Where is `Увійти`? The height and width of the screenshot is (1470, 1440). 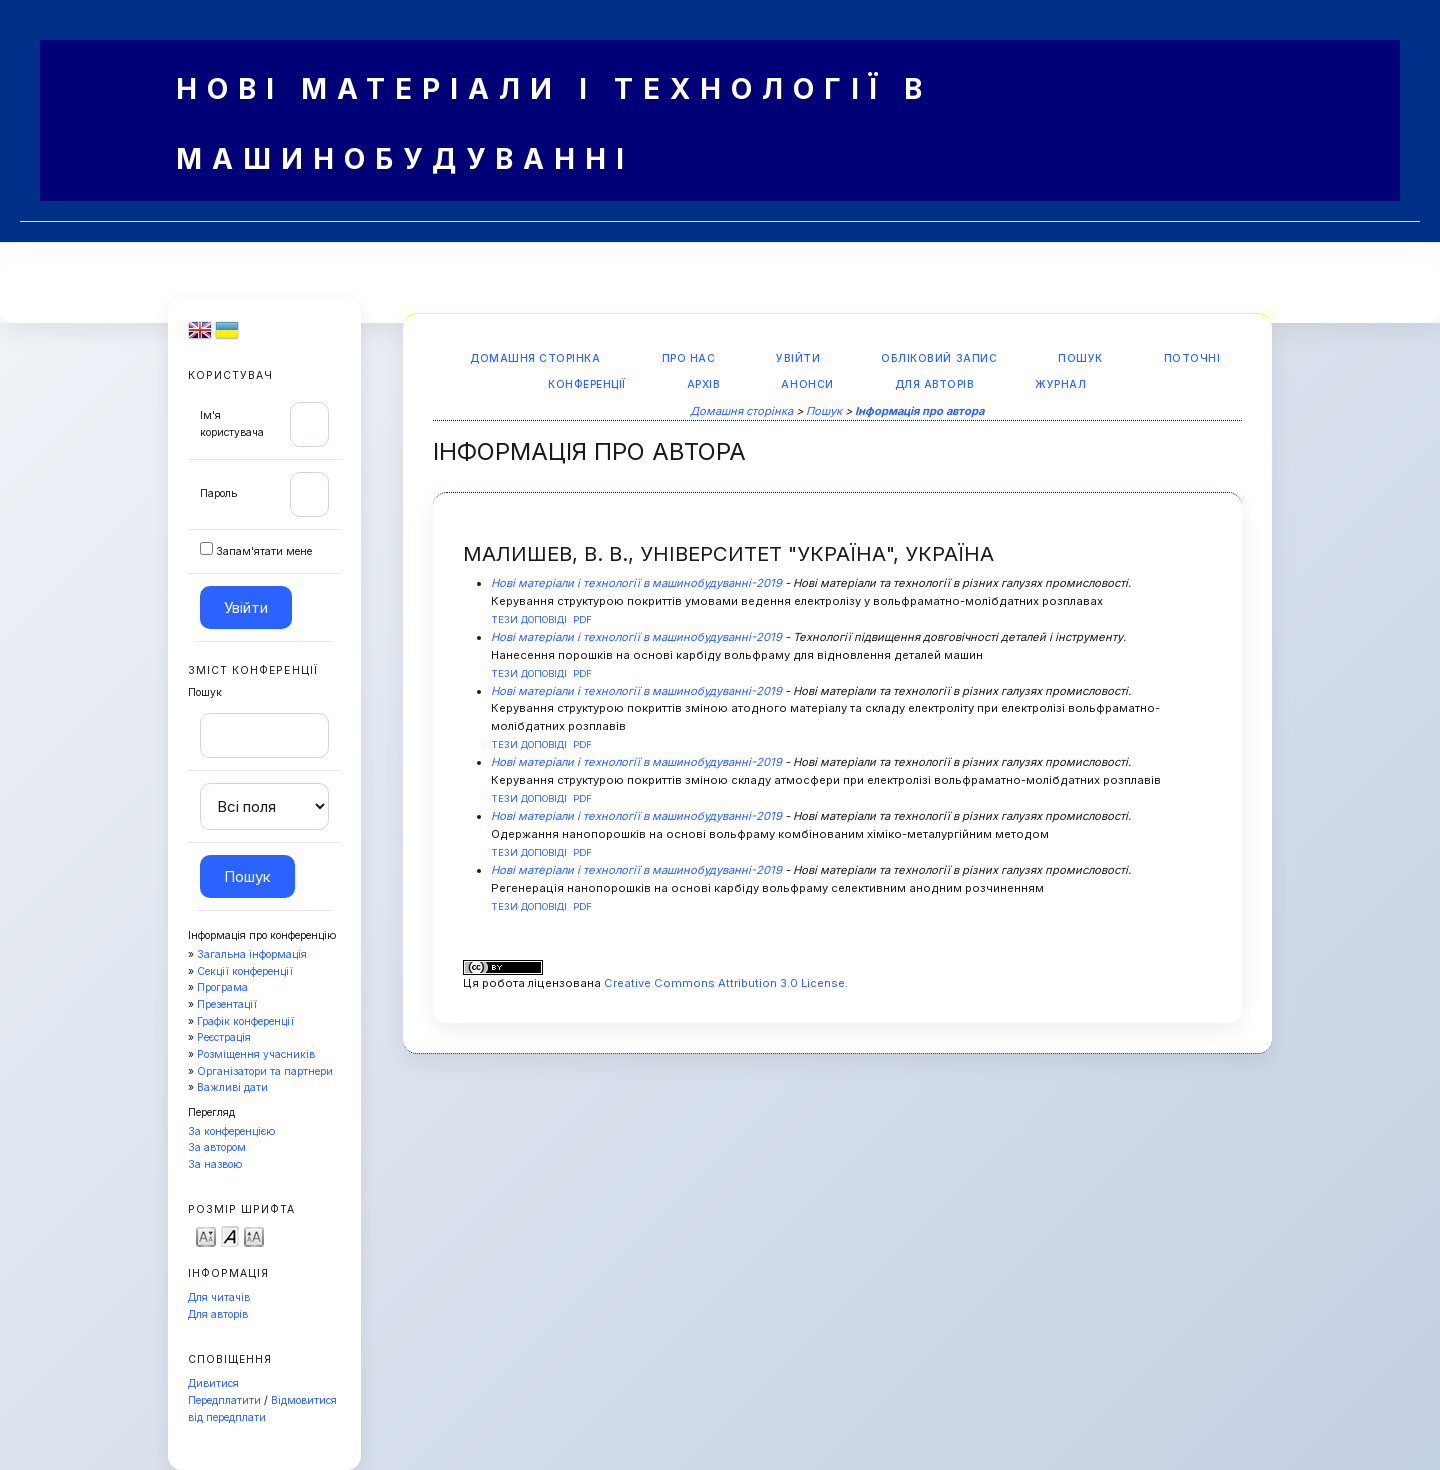 Увійти is located at coordinates (798, 358).